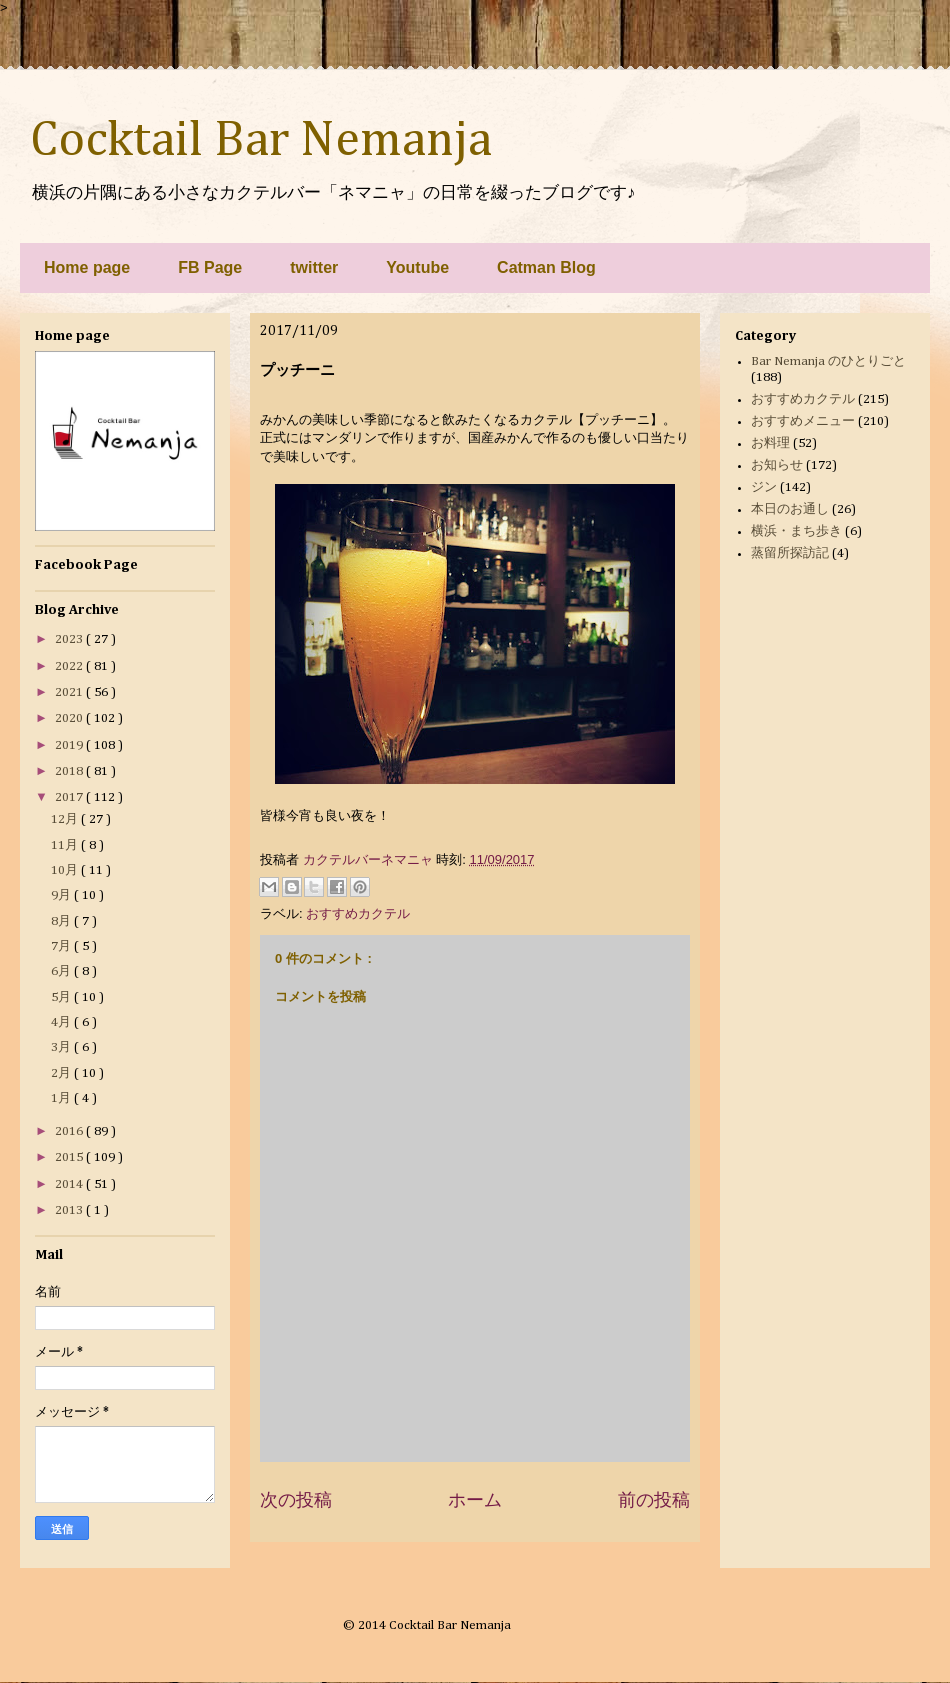  I want to click on お料理, so click(770, 443).